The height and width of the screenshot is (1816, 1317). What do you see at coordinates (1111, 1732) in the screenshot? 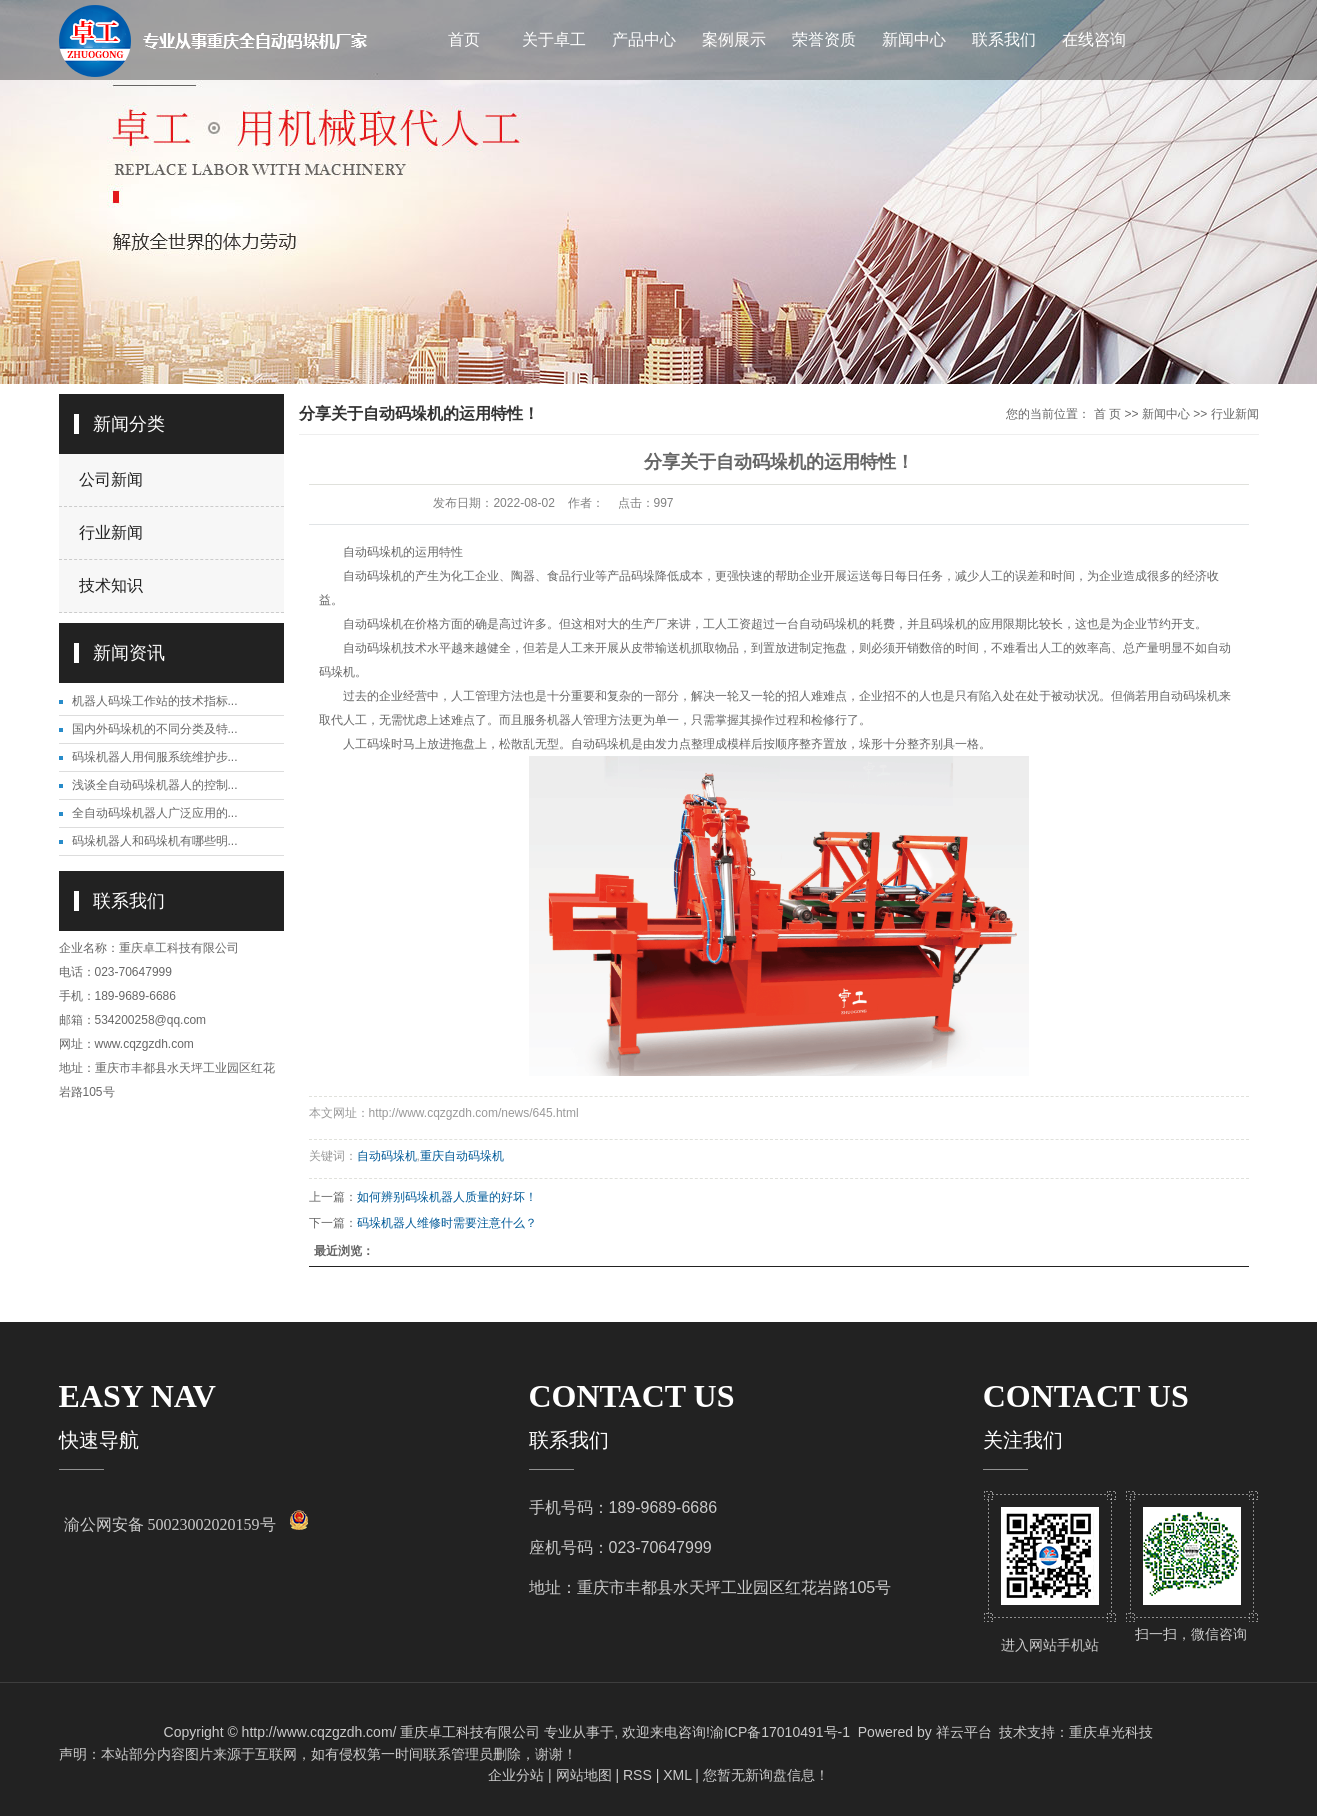
I see `重庆卓光科技` at bounding box center [1111, 1732].